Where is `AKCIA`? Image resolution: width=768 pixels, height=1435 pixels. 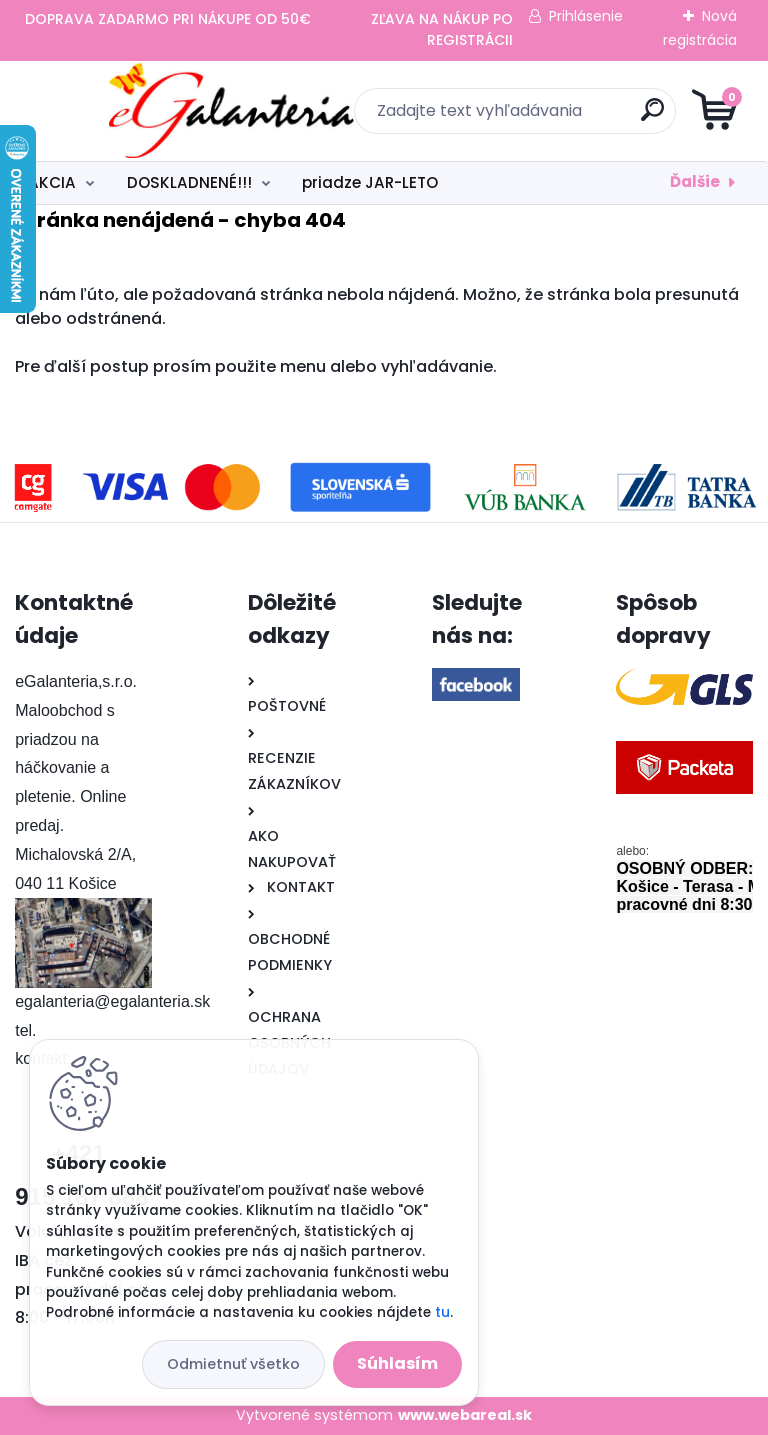 AKCIA is located at coordinates (52, 182).